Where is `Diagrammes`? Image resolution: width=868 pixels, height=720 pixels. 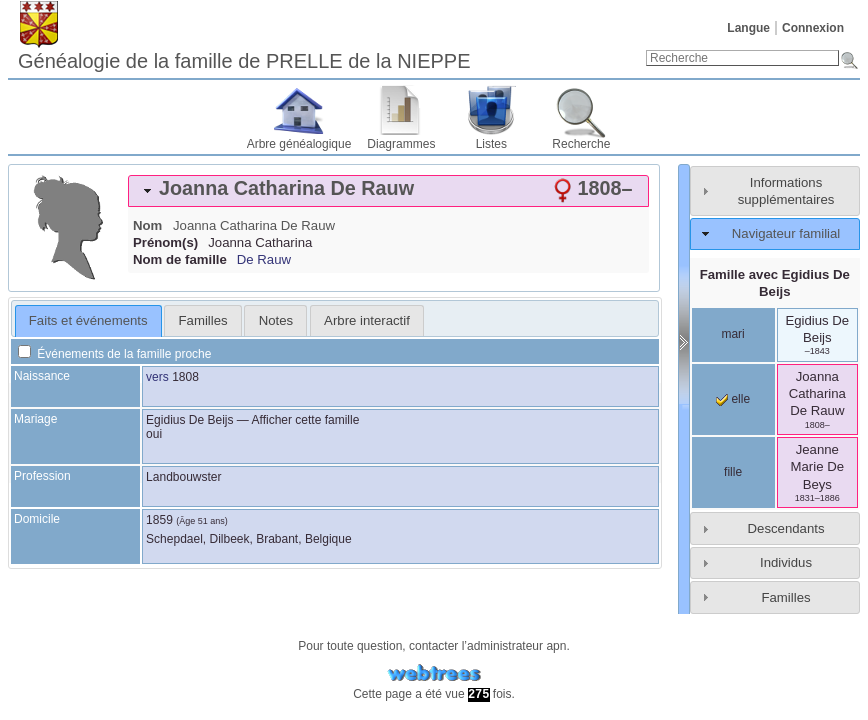
Diagrammes is located at coordinates (401, 144).